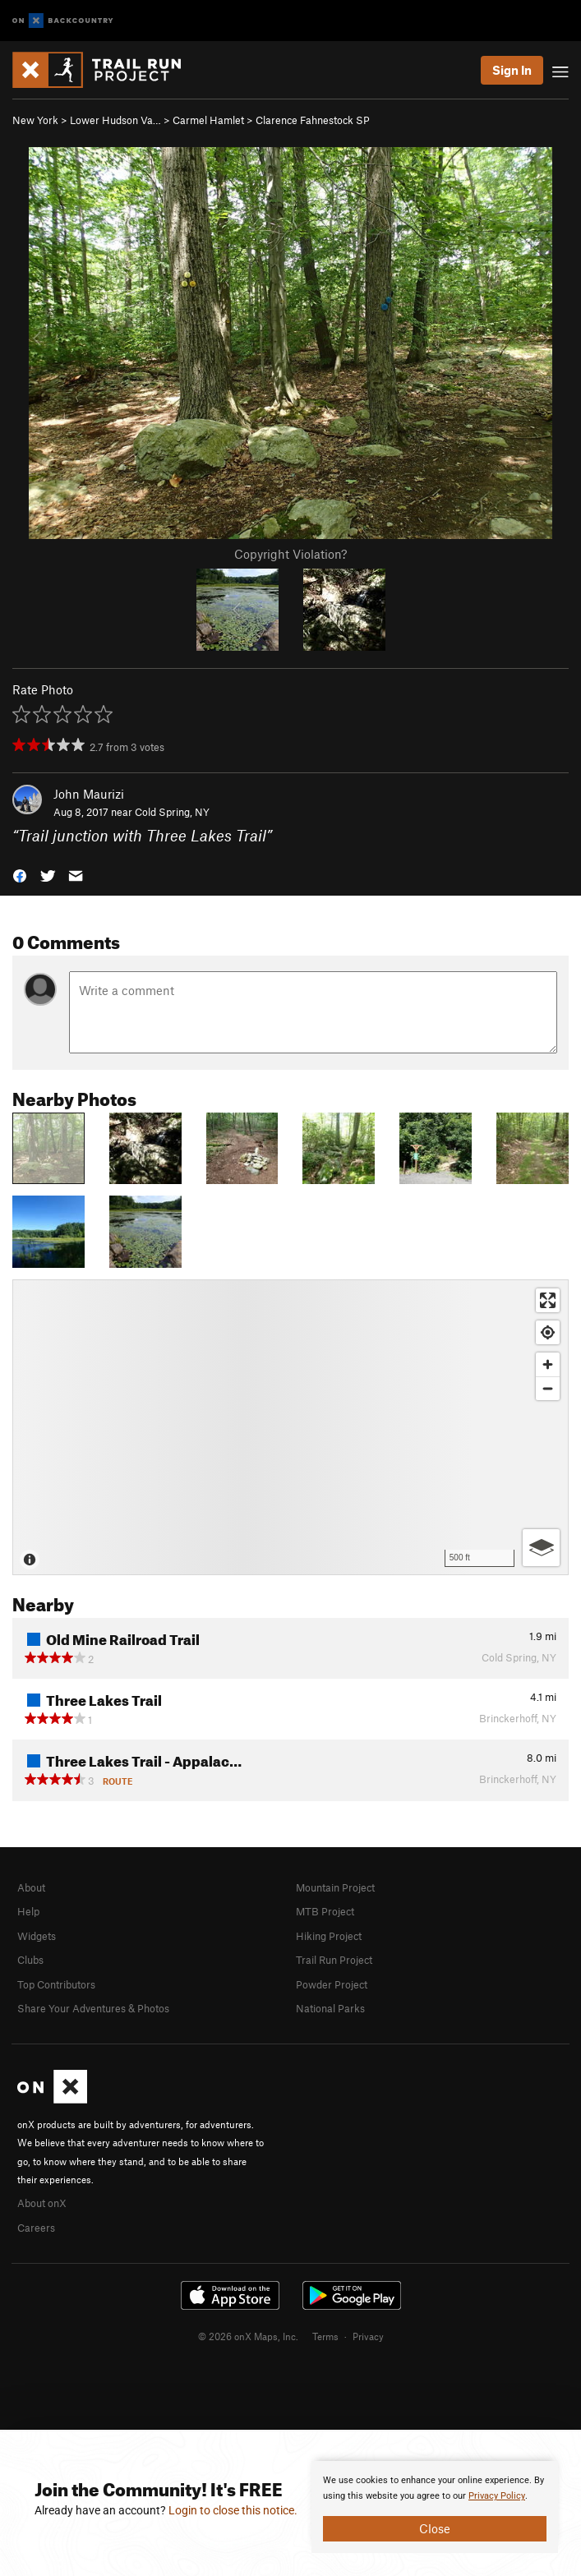  I want to click on Trail Run Project, so click(334, 1959).